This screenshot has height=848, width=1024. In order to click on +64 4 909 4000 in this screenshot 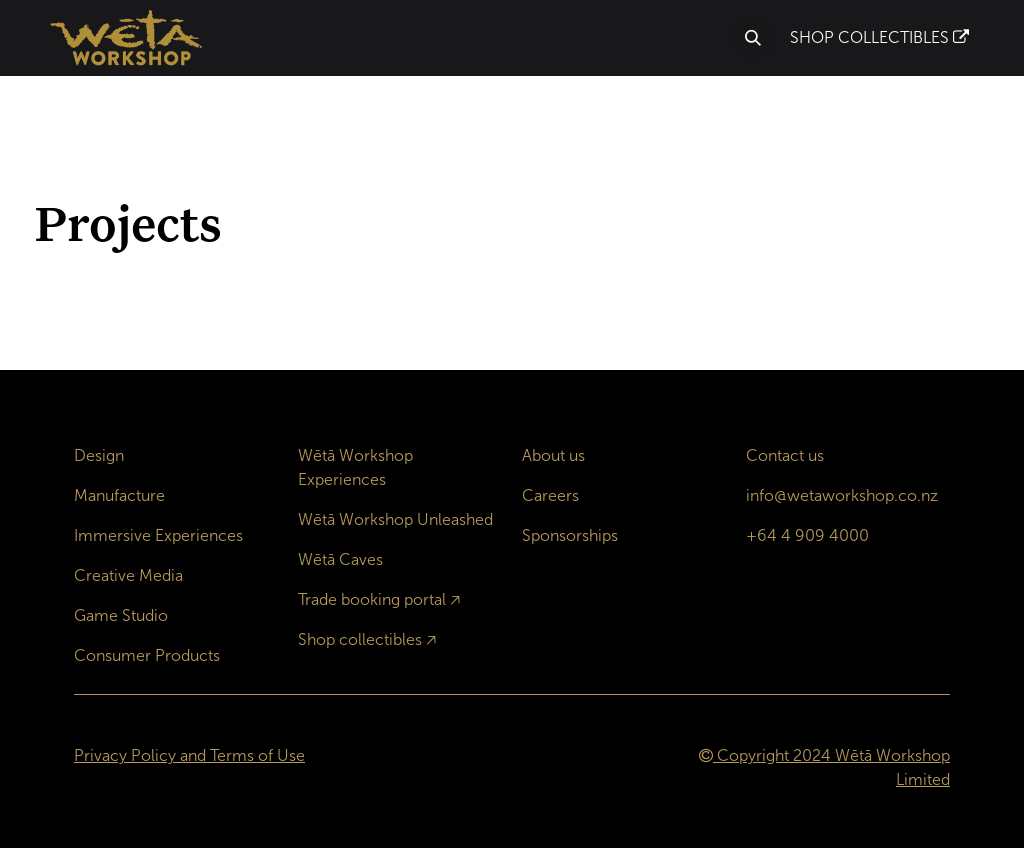, I will do `click(807, 535)`.